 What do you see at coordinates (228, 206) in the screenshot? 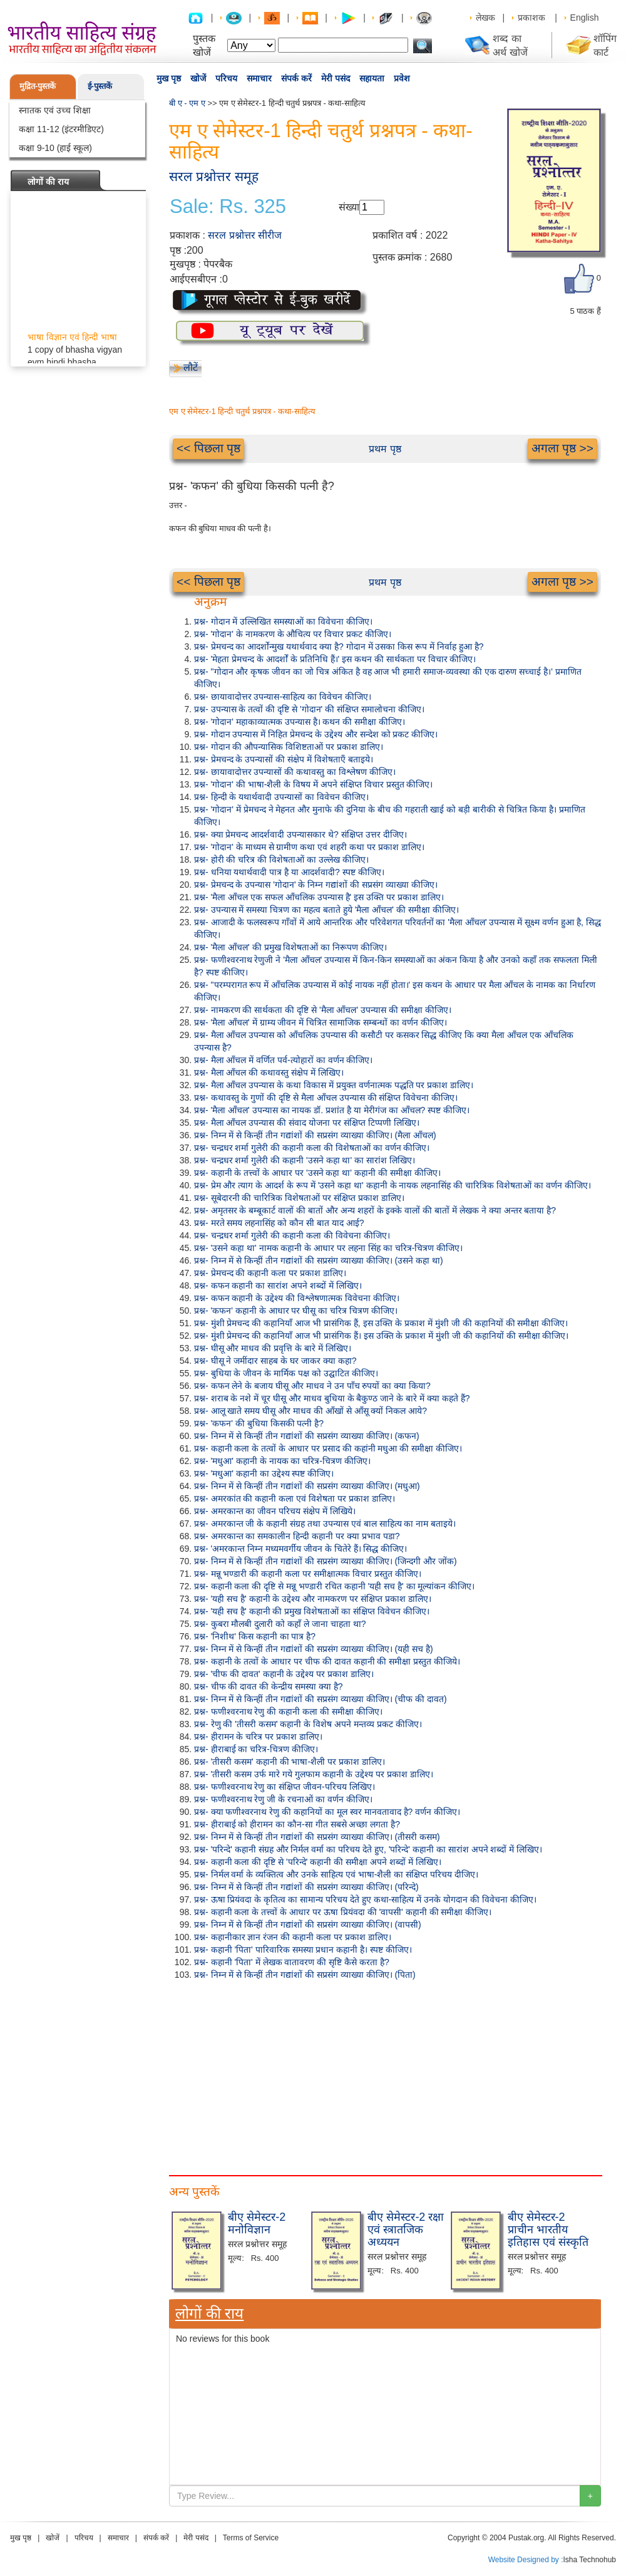
I see `Sale: Rs. 325` at bounding box center [228, 206].